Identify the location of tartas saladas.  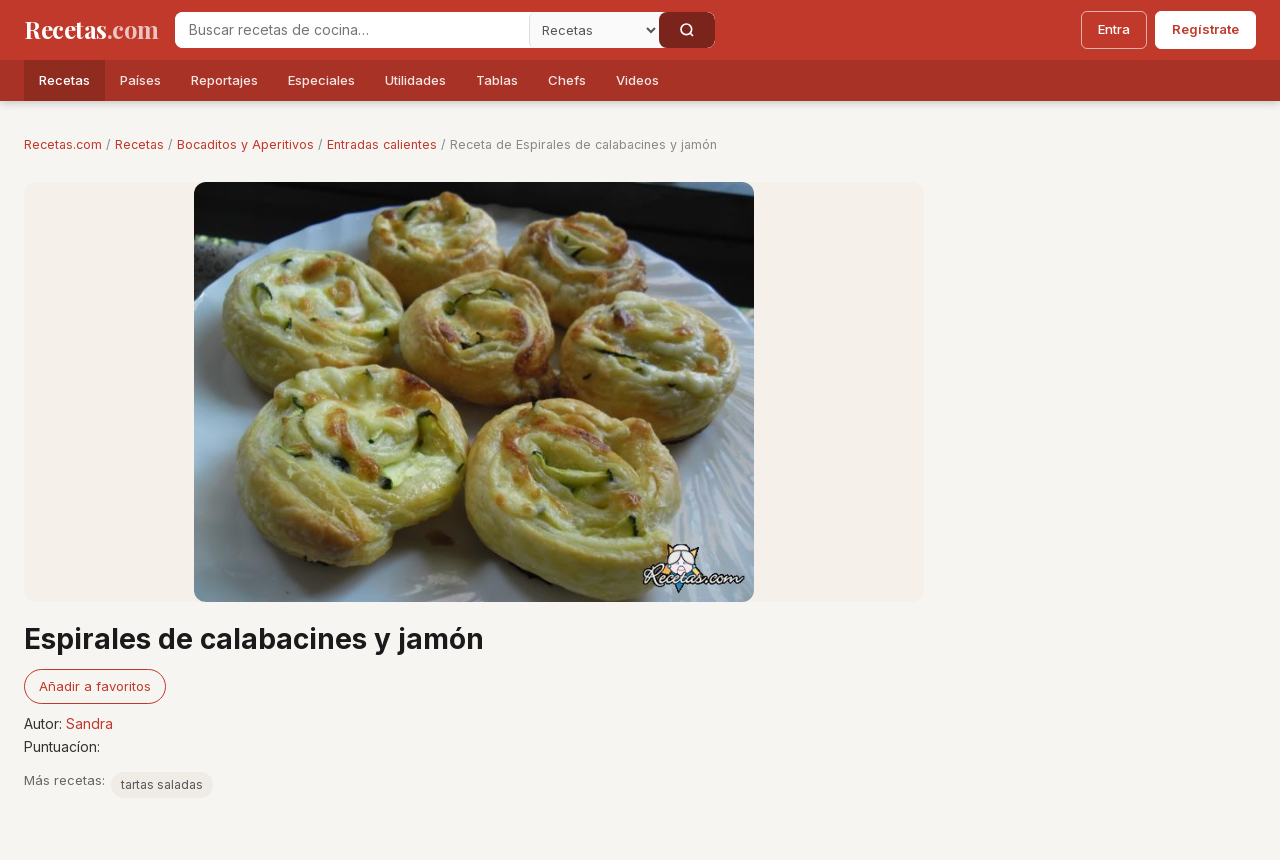
(162, 784).